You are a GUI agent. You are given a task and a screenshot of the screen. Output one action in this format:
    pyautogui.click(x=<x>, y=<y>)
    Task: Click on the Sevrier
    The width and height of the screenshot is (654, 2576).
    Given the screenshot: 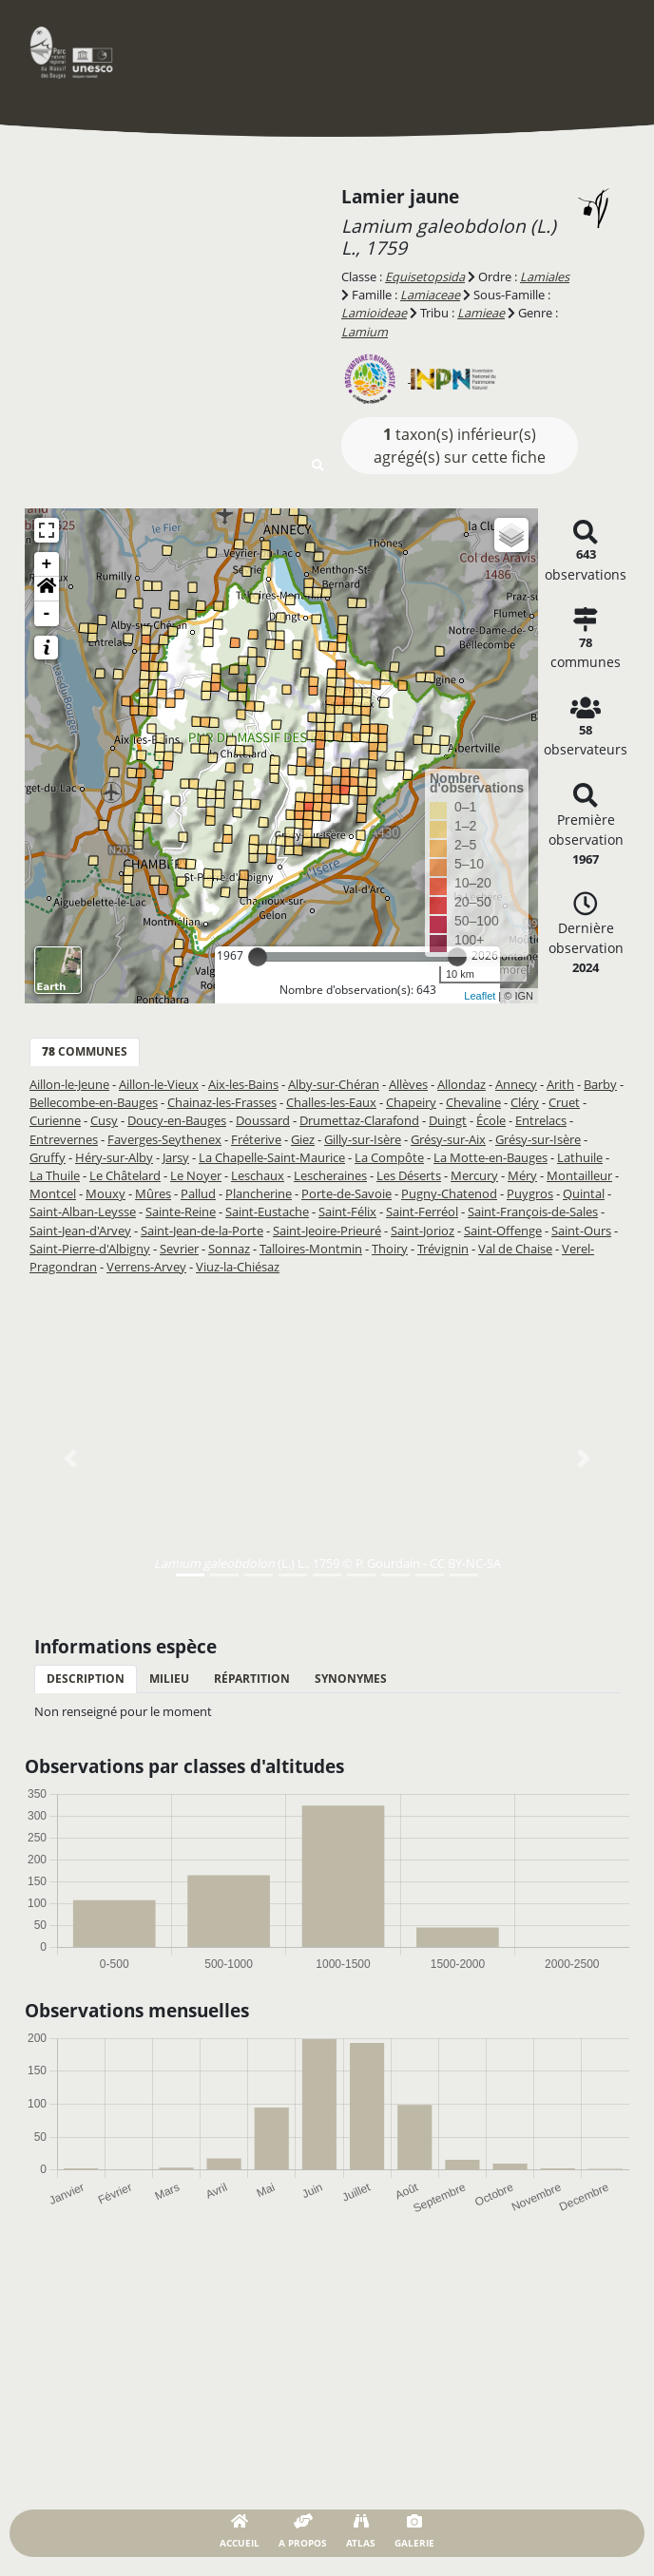 What is the action you would take?
    pyautogui.click(x=179, y=1248)
    